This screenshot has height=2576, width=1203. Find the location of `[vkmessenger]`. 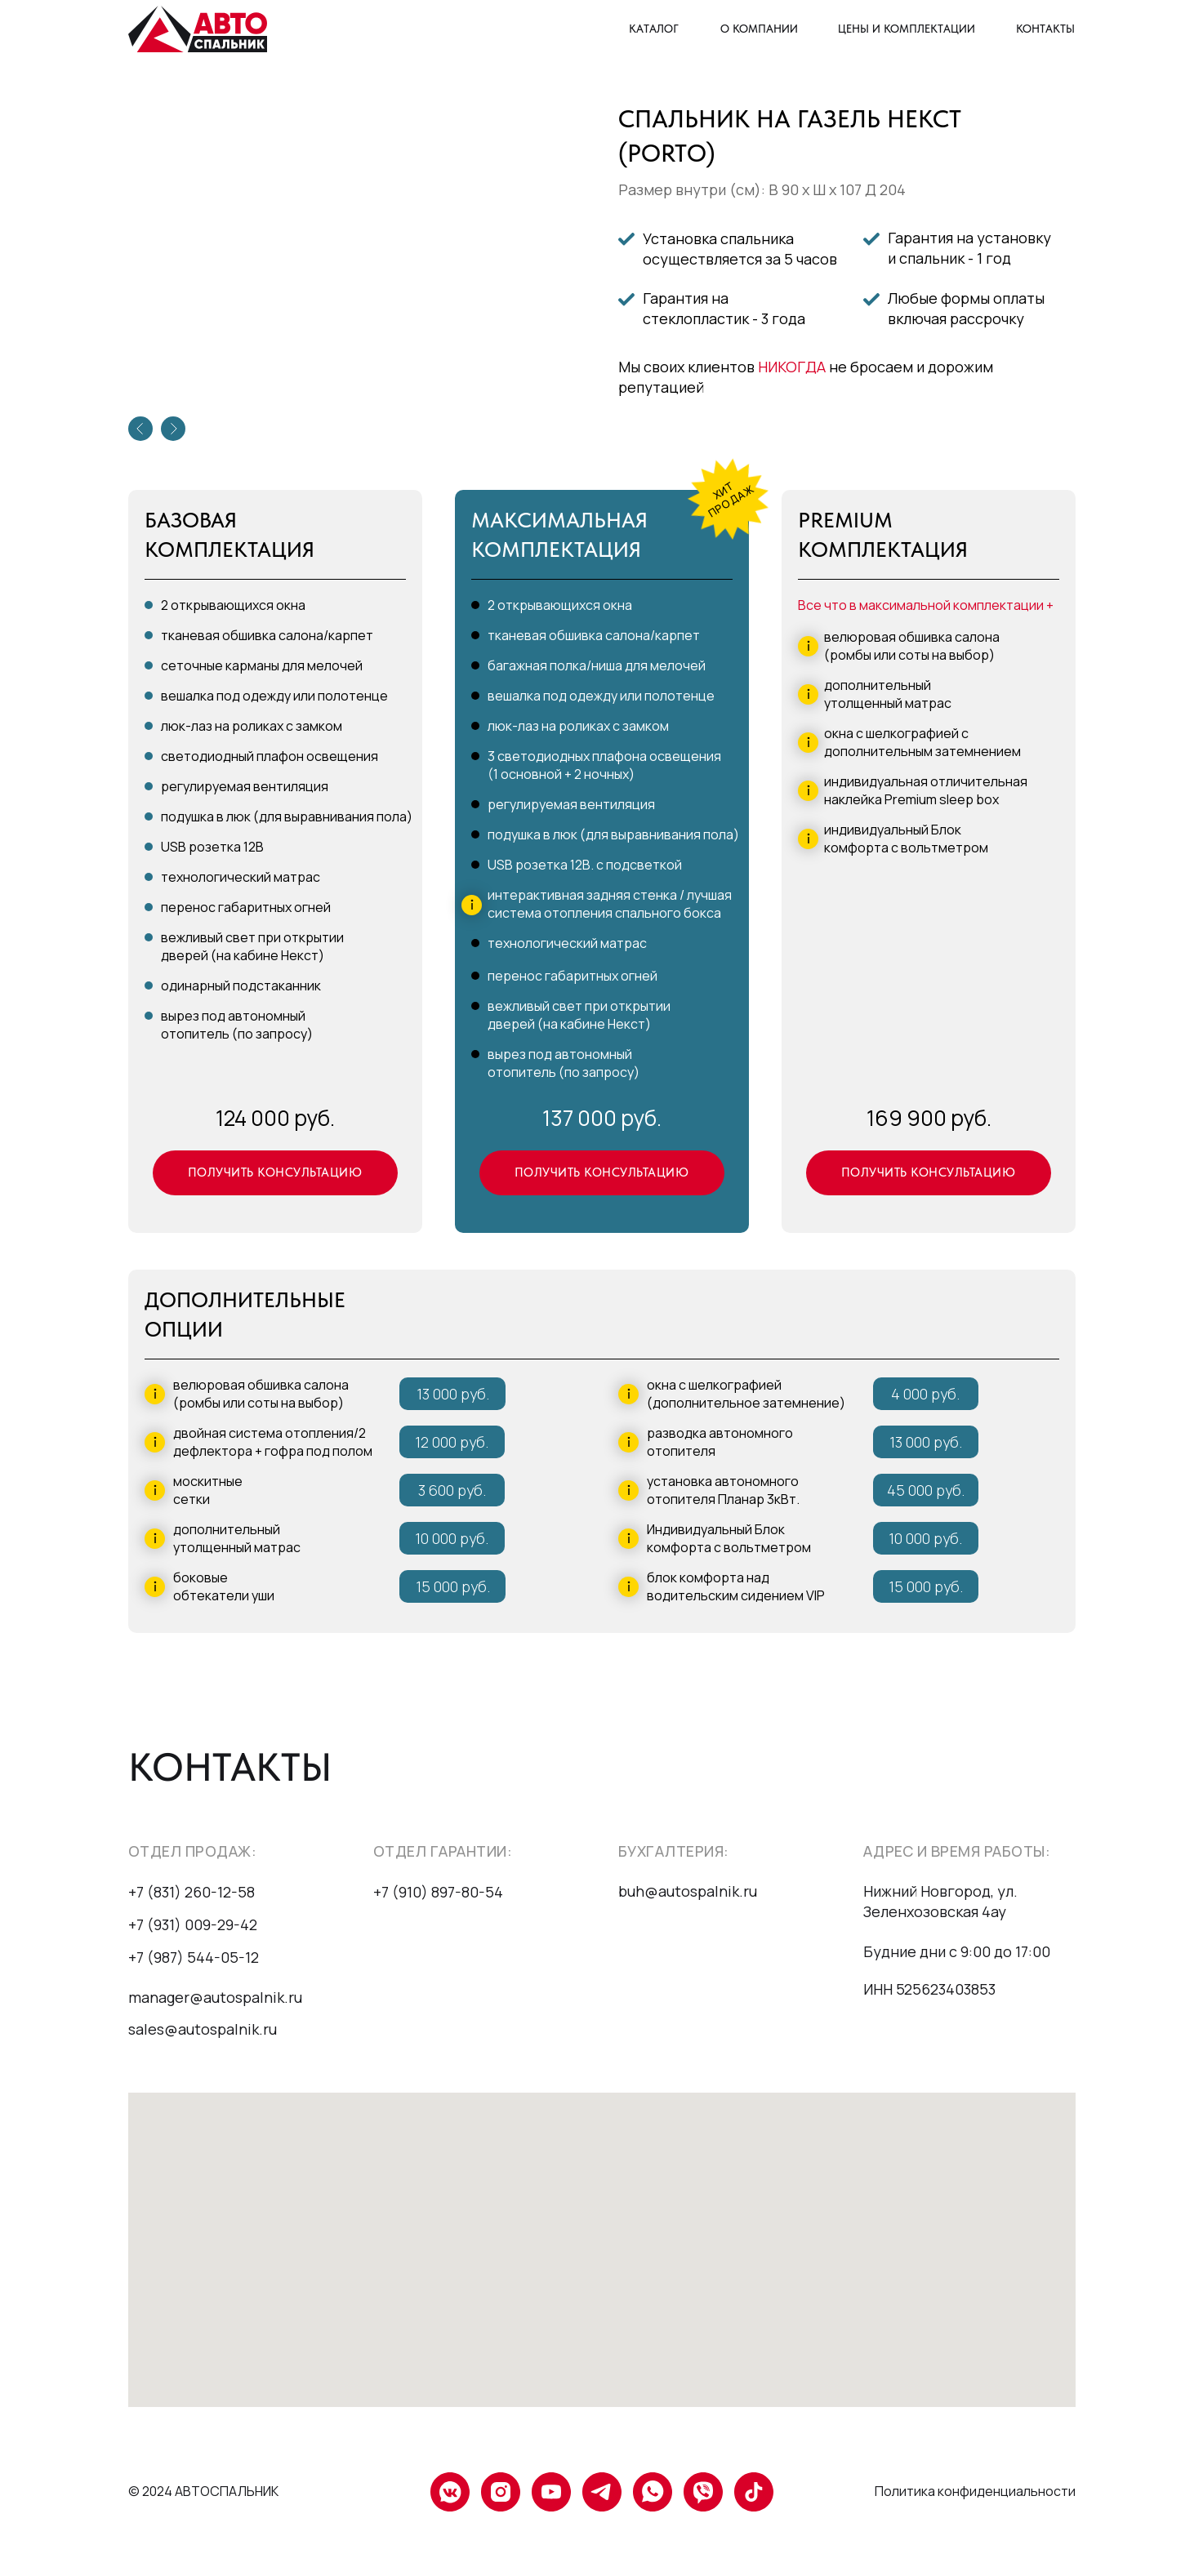

[vkmessenger] is located at coordinates (450, 2491).